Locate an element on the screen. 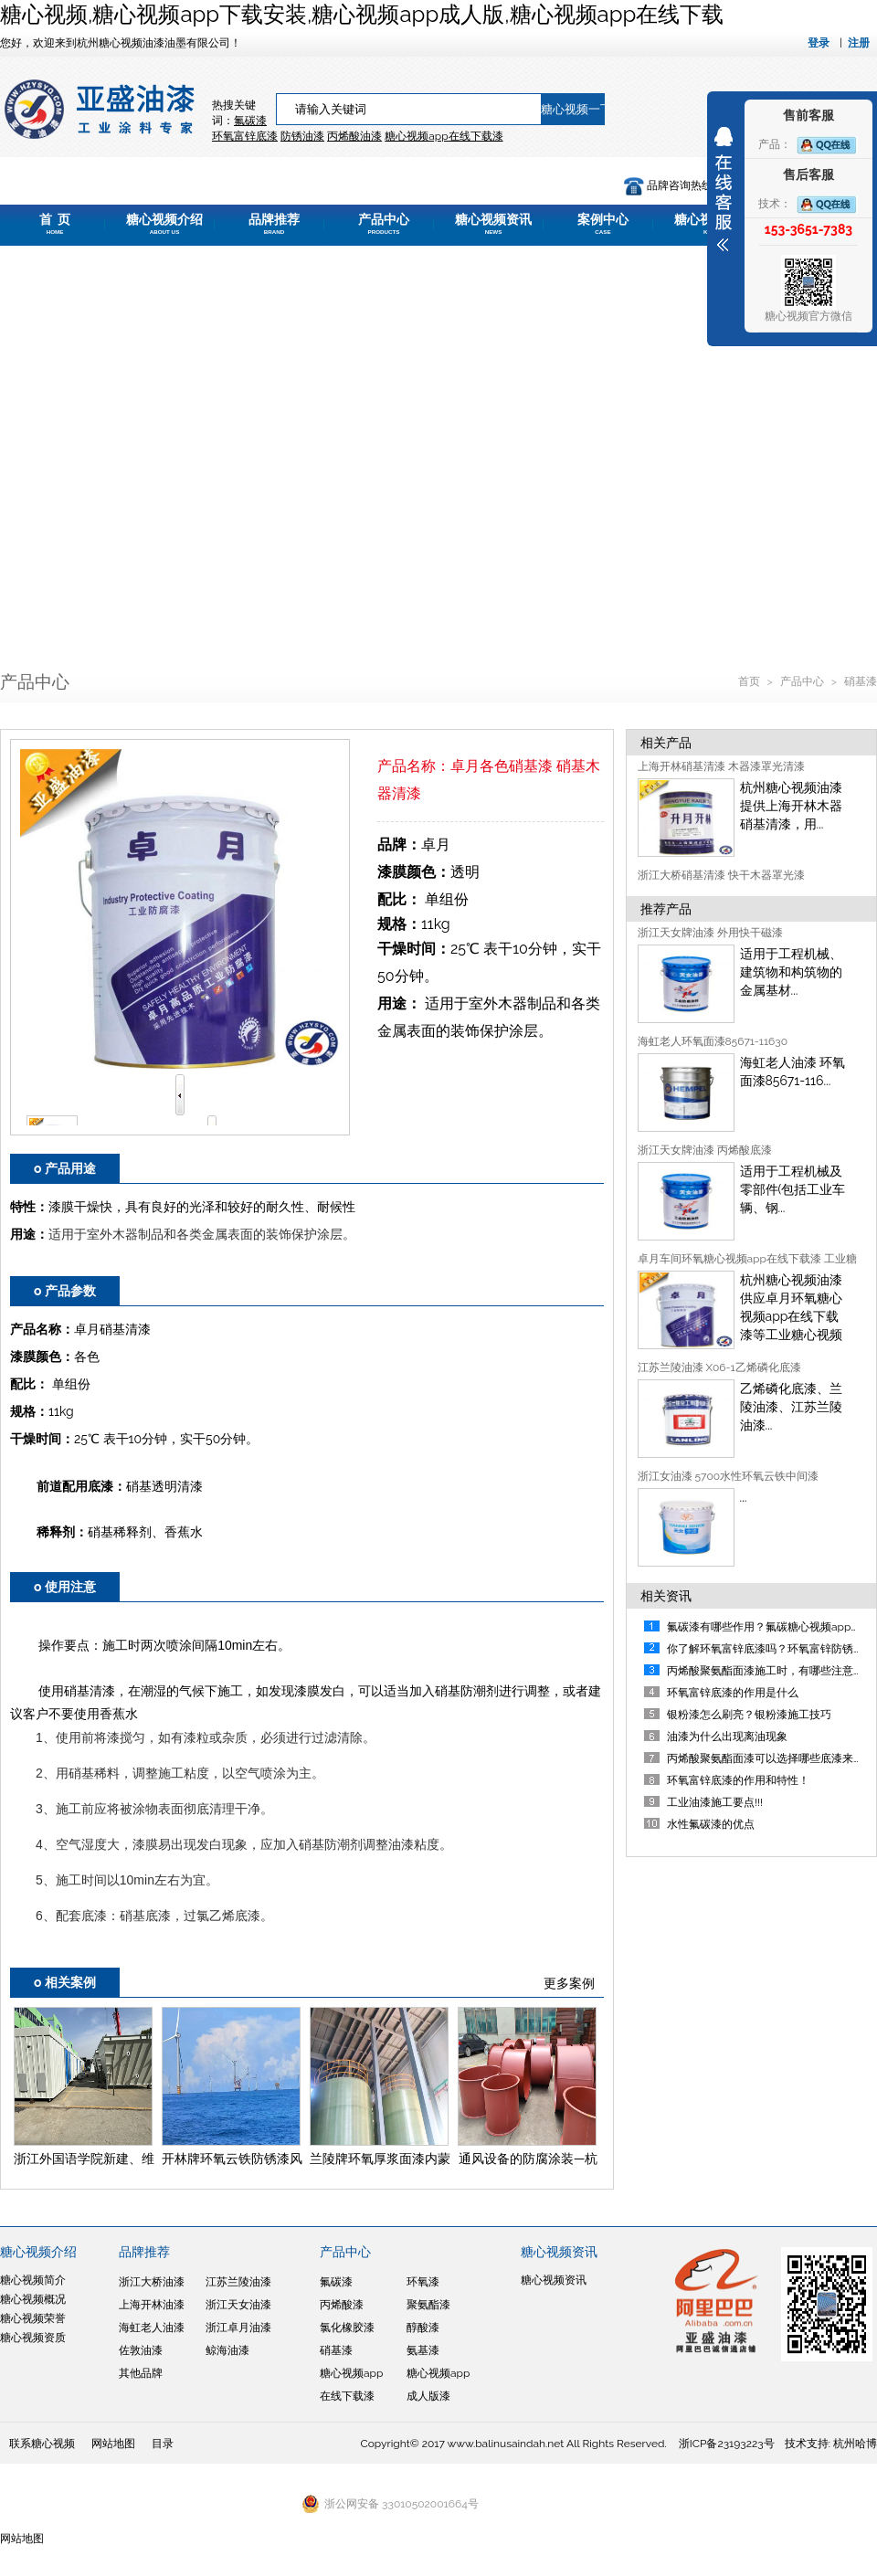 This screenshot has height=2576, width=877. 首页 is located at coordinates (750, 681).